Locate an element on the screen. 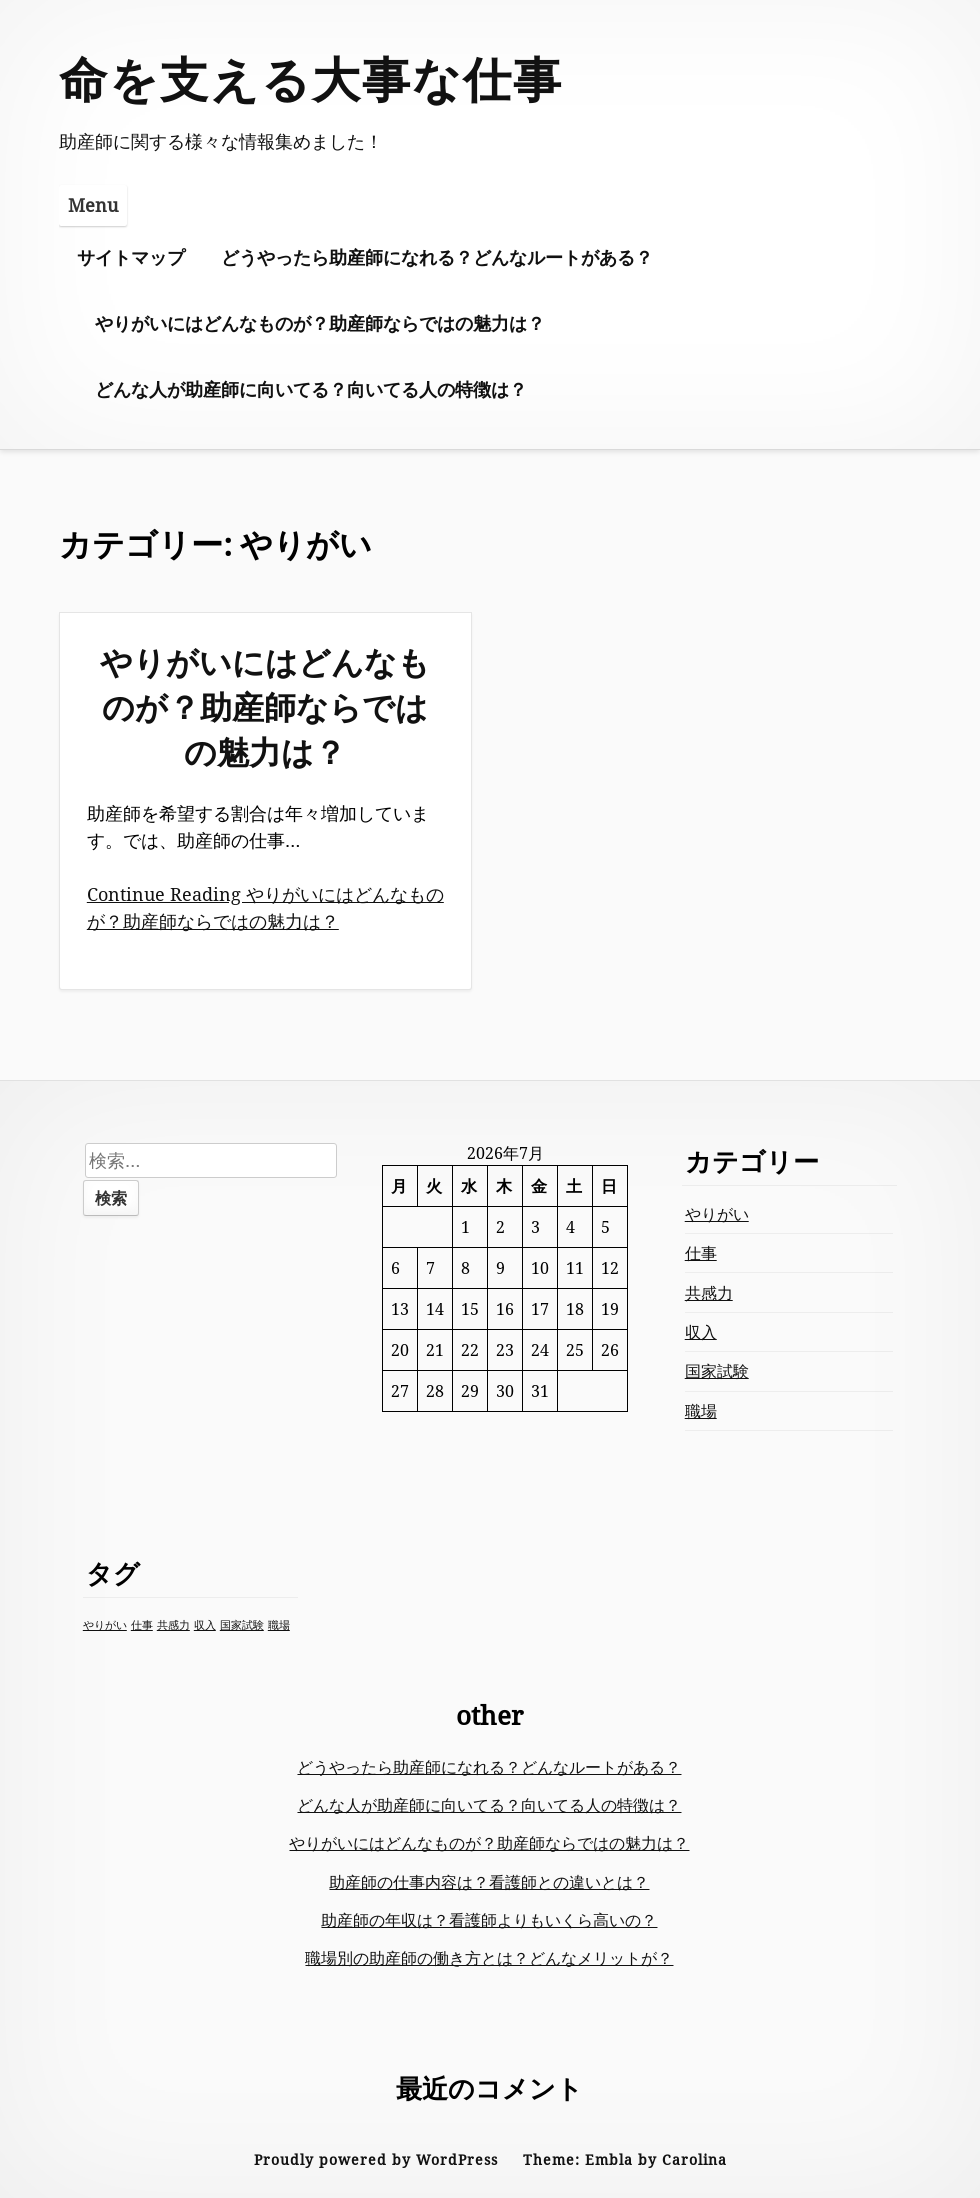 This screenshot has height=2198, width=980. サイトマップ is located at coordinates (131, 257).